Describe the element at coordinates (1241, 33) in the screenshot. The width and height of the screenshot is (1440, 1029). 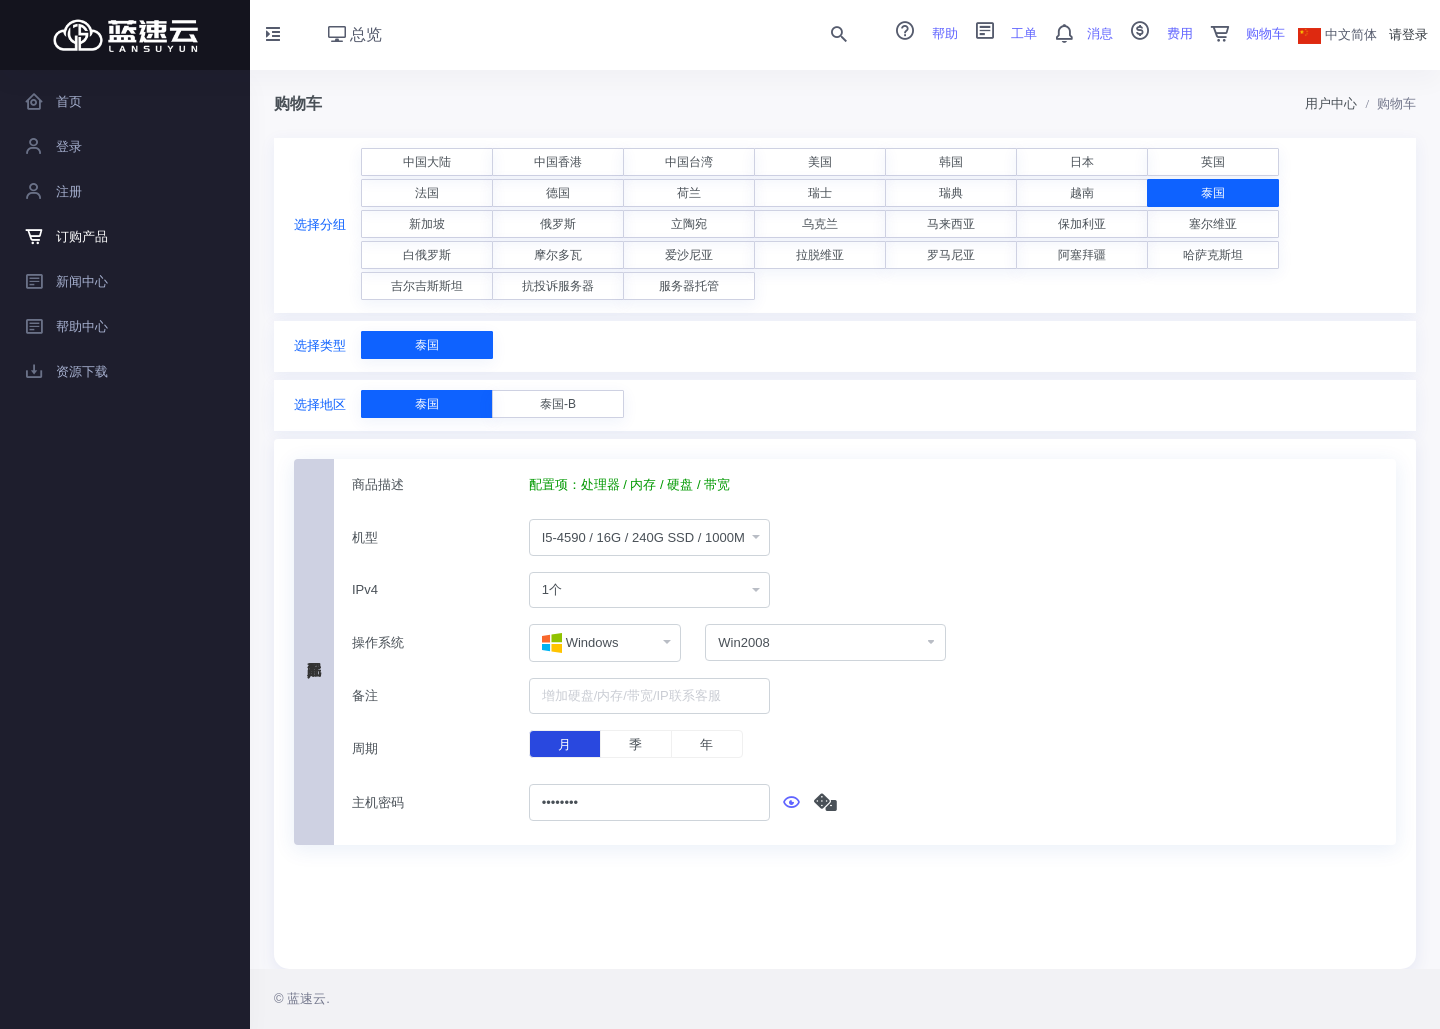
I see `购物车` at that location.